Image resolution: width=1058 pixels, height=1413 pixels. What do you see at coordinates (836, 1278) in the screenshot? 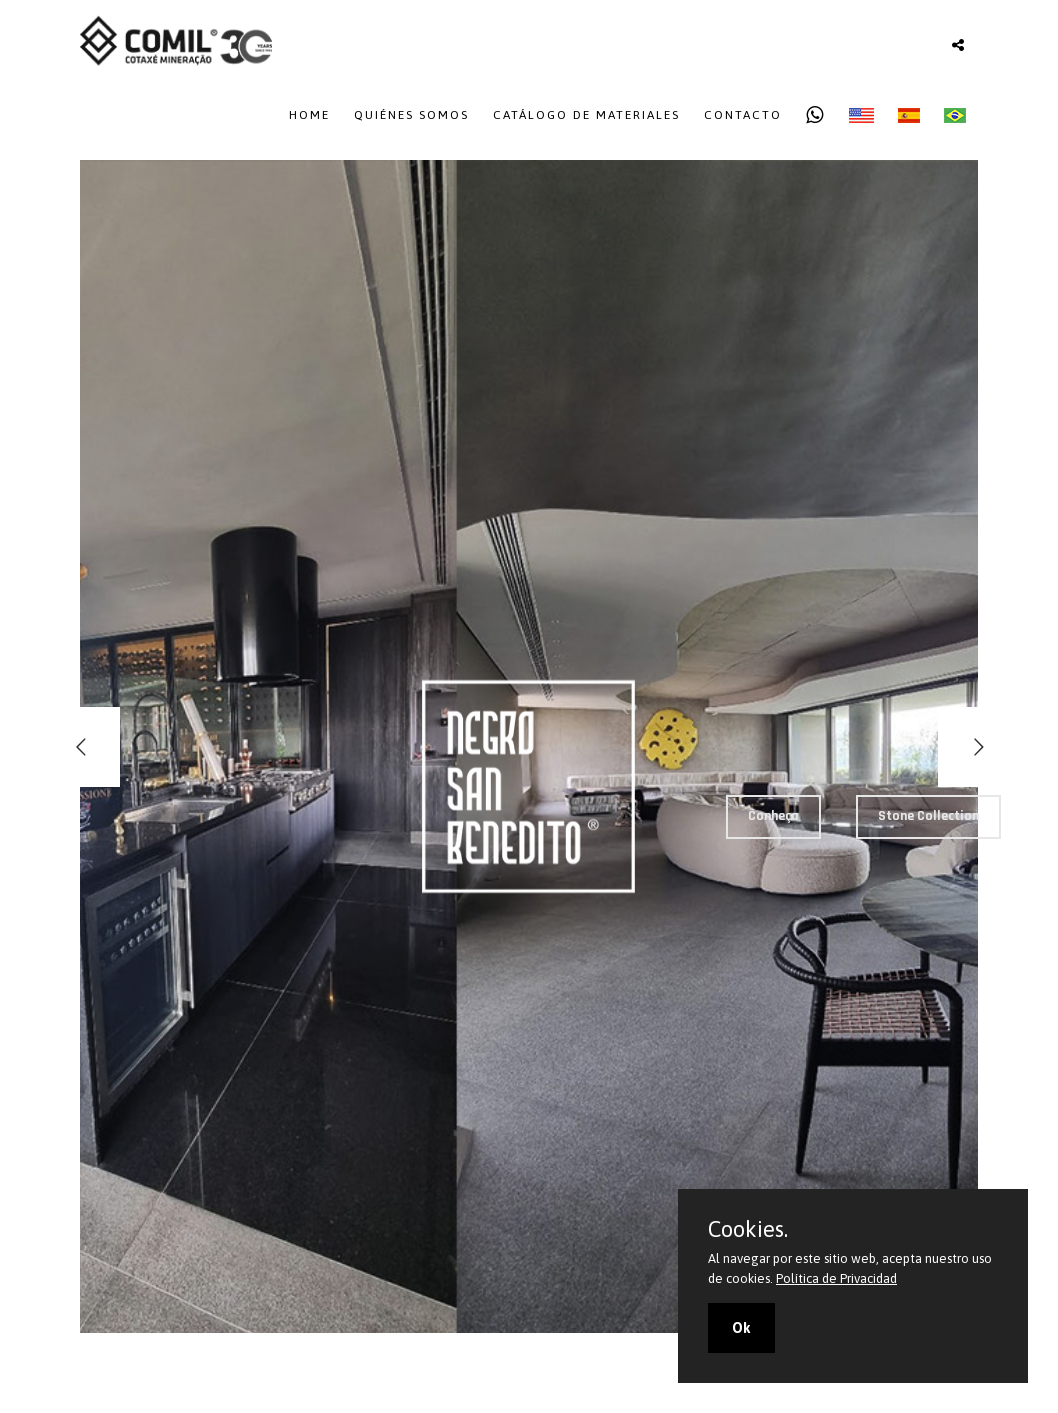
I see `Política de Privacidad` at bounding box center [836, 1278].